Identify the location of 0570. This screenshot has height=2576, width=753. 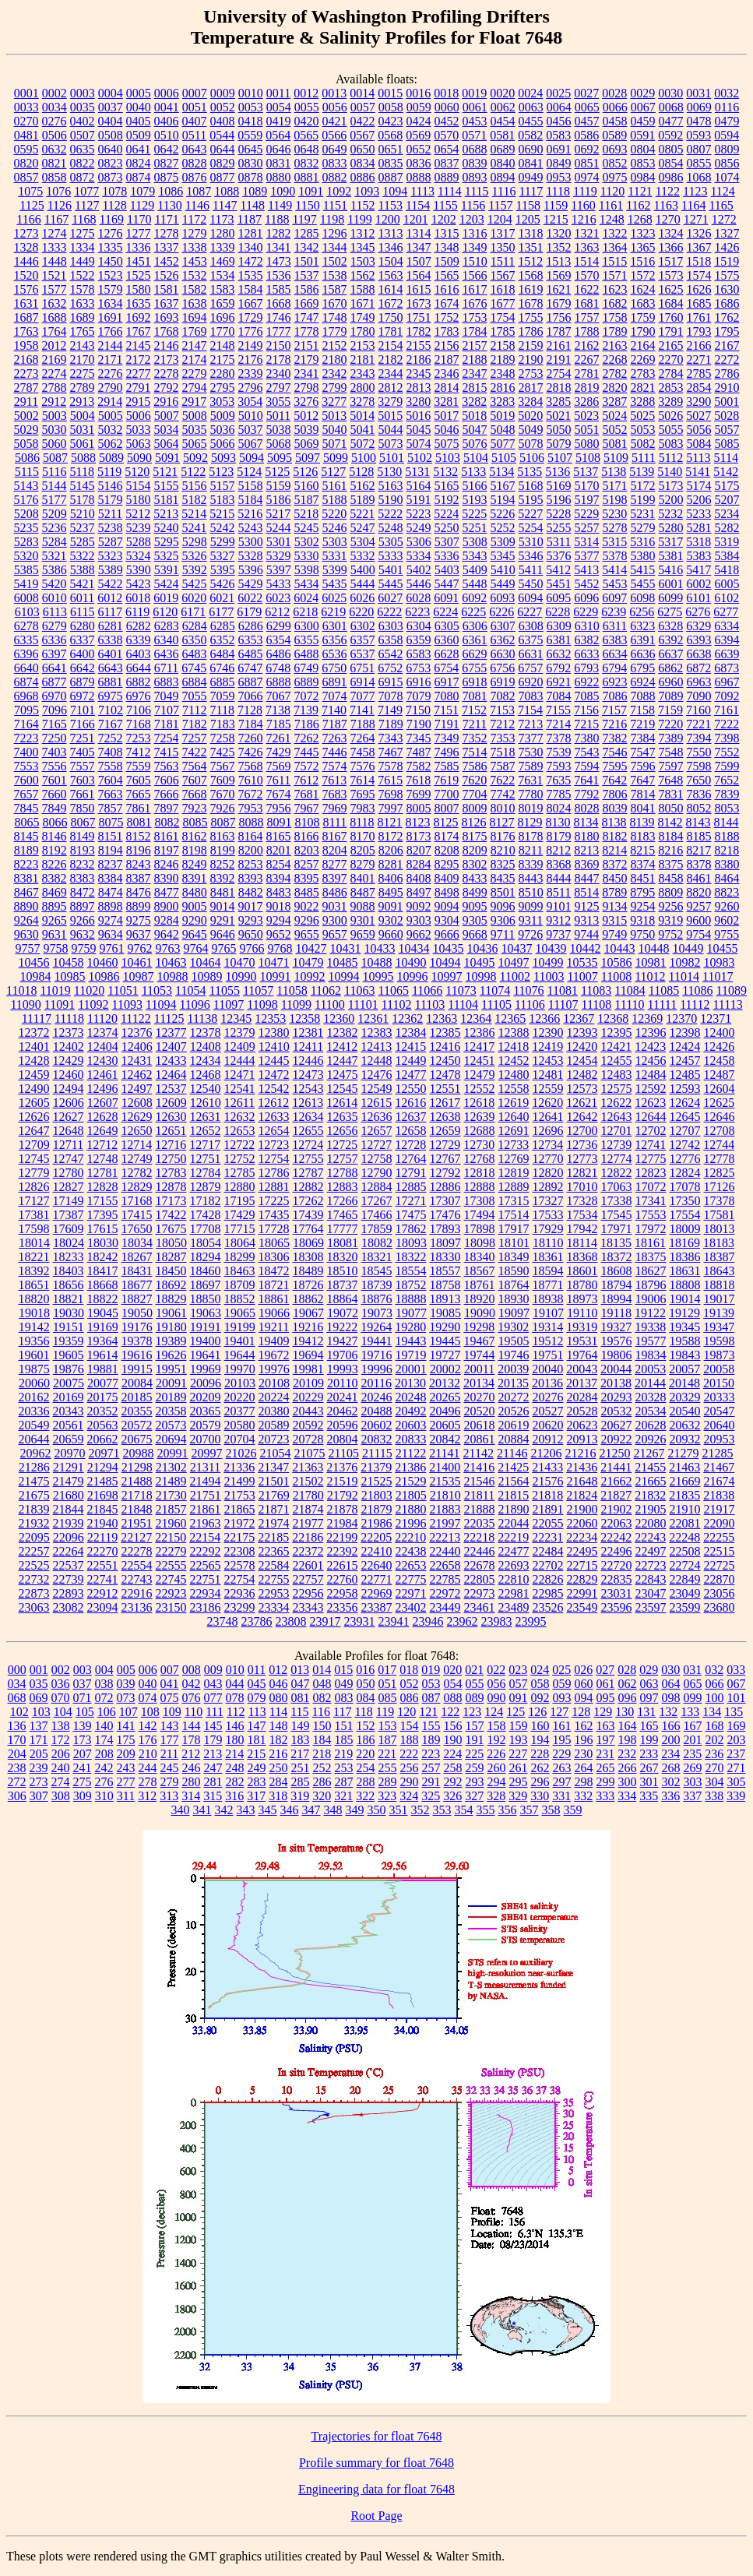
(446, 135).